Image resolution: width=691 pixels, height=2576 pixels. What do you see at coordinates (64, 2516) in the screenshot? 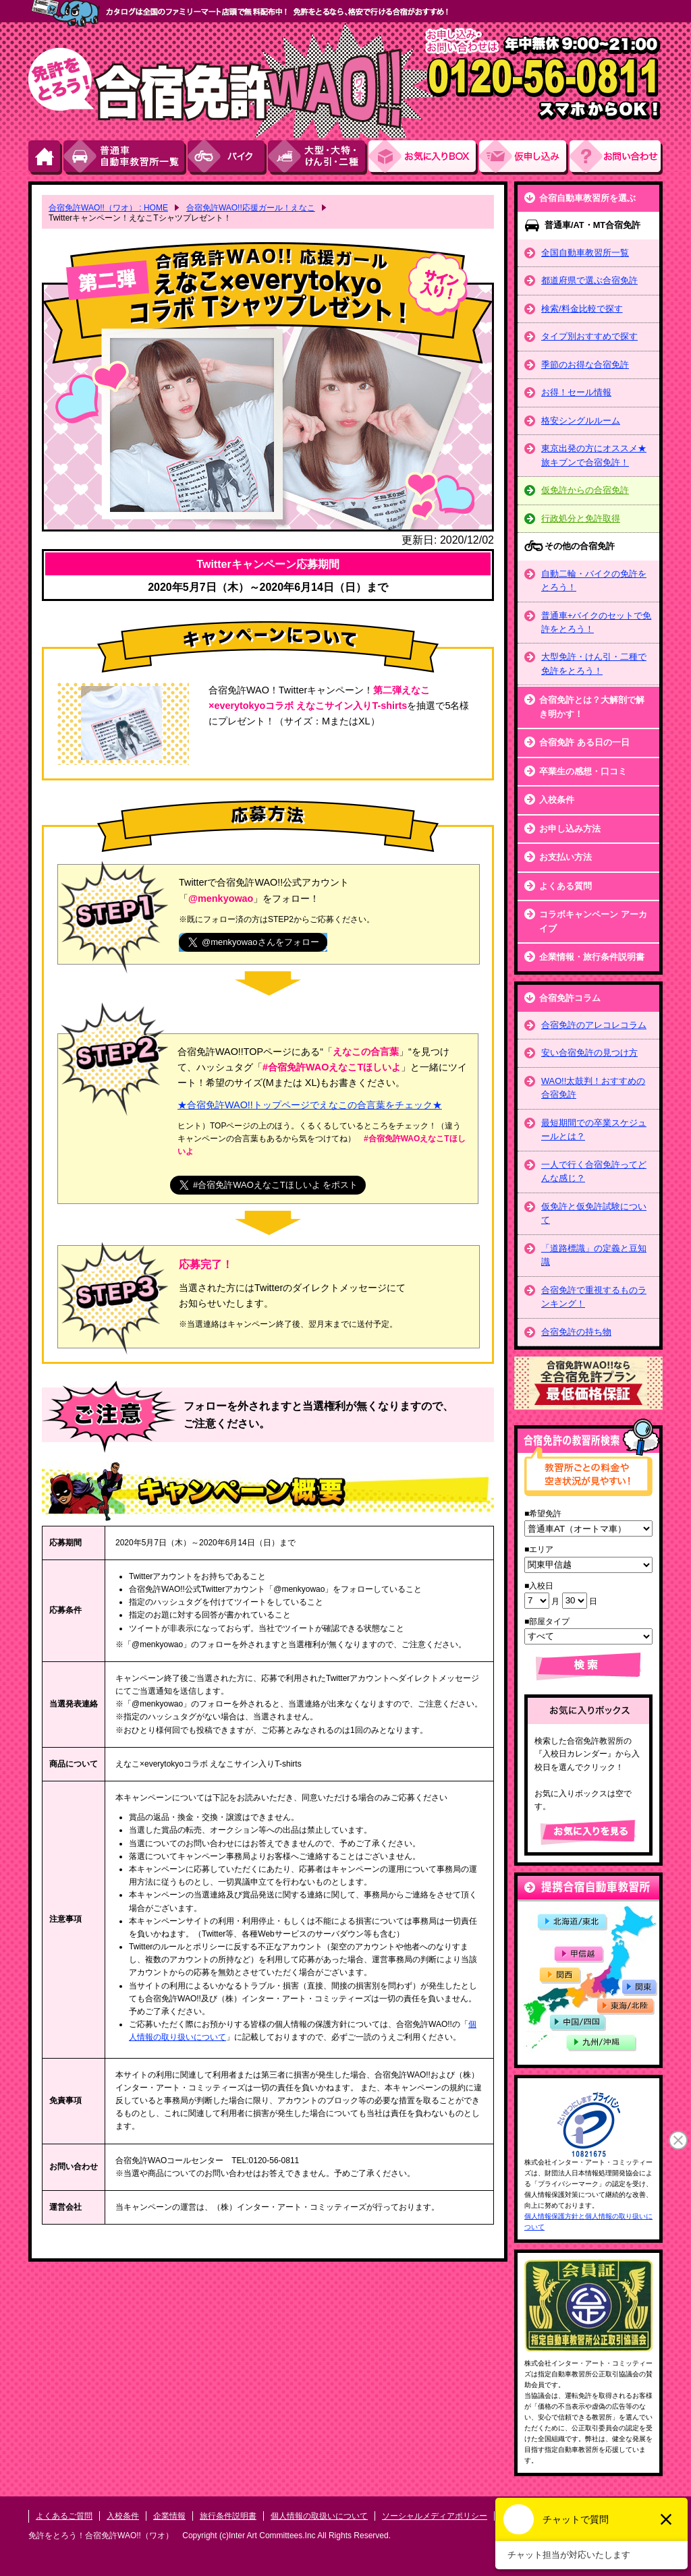
I see `よくあるご質問` at bounding box center [64, 2516].